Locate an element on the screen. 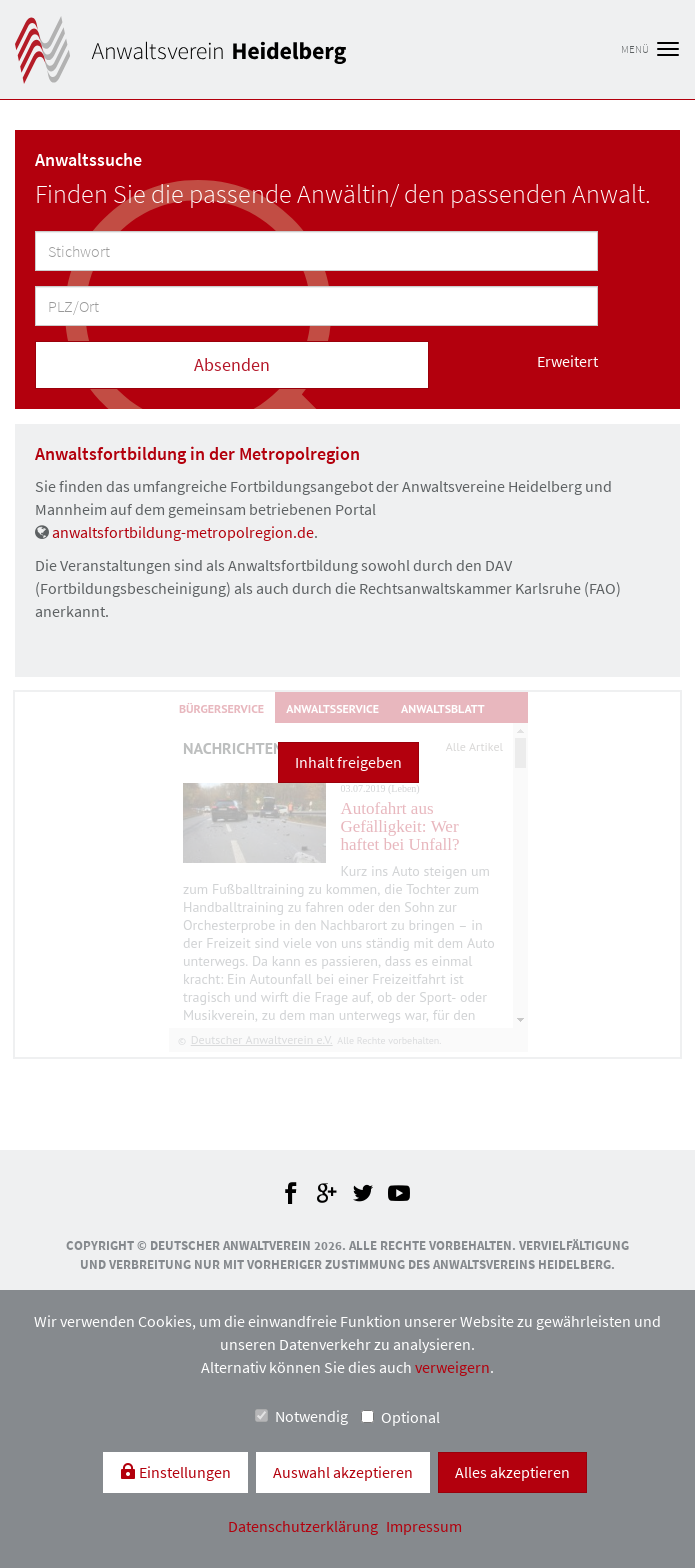 The image size is (695, 1568). Optional is located at coordinates (400, 1417).